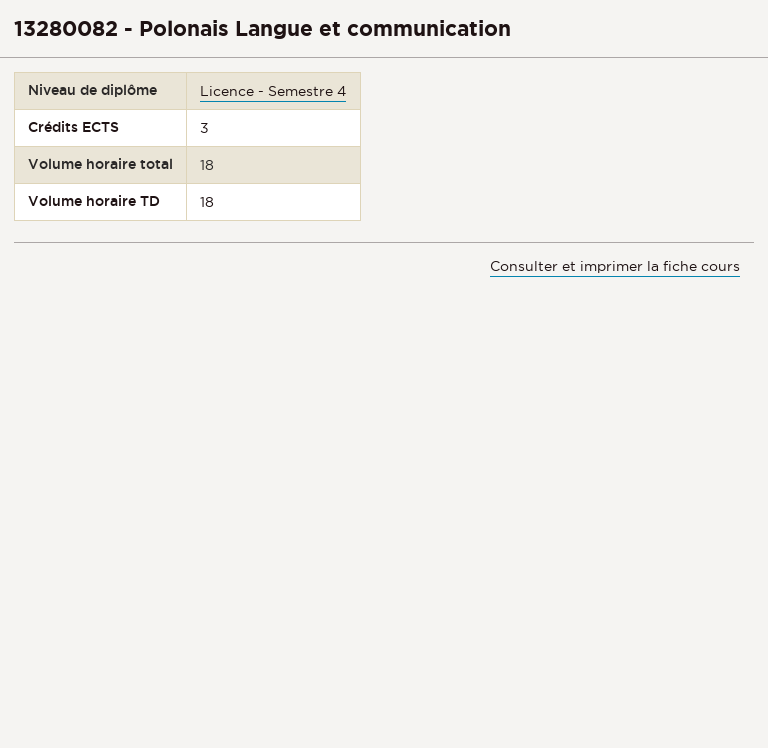  What do you see at coordinates (615, 266) in the screenshot?
I see `Consulter et imprimer la fiche cours` at bounding box center [615, 266].